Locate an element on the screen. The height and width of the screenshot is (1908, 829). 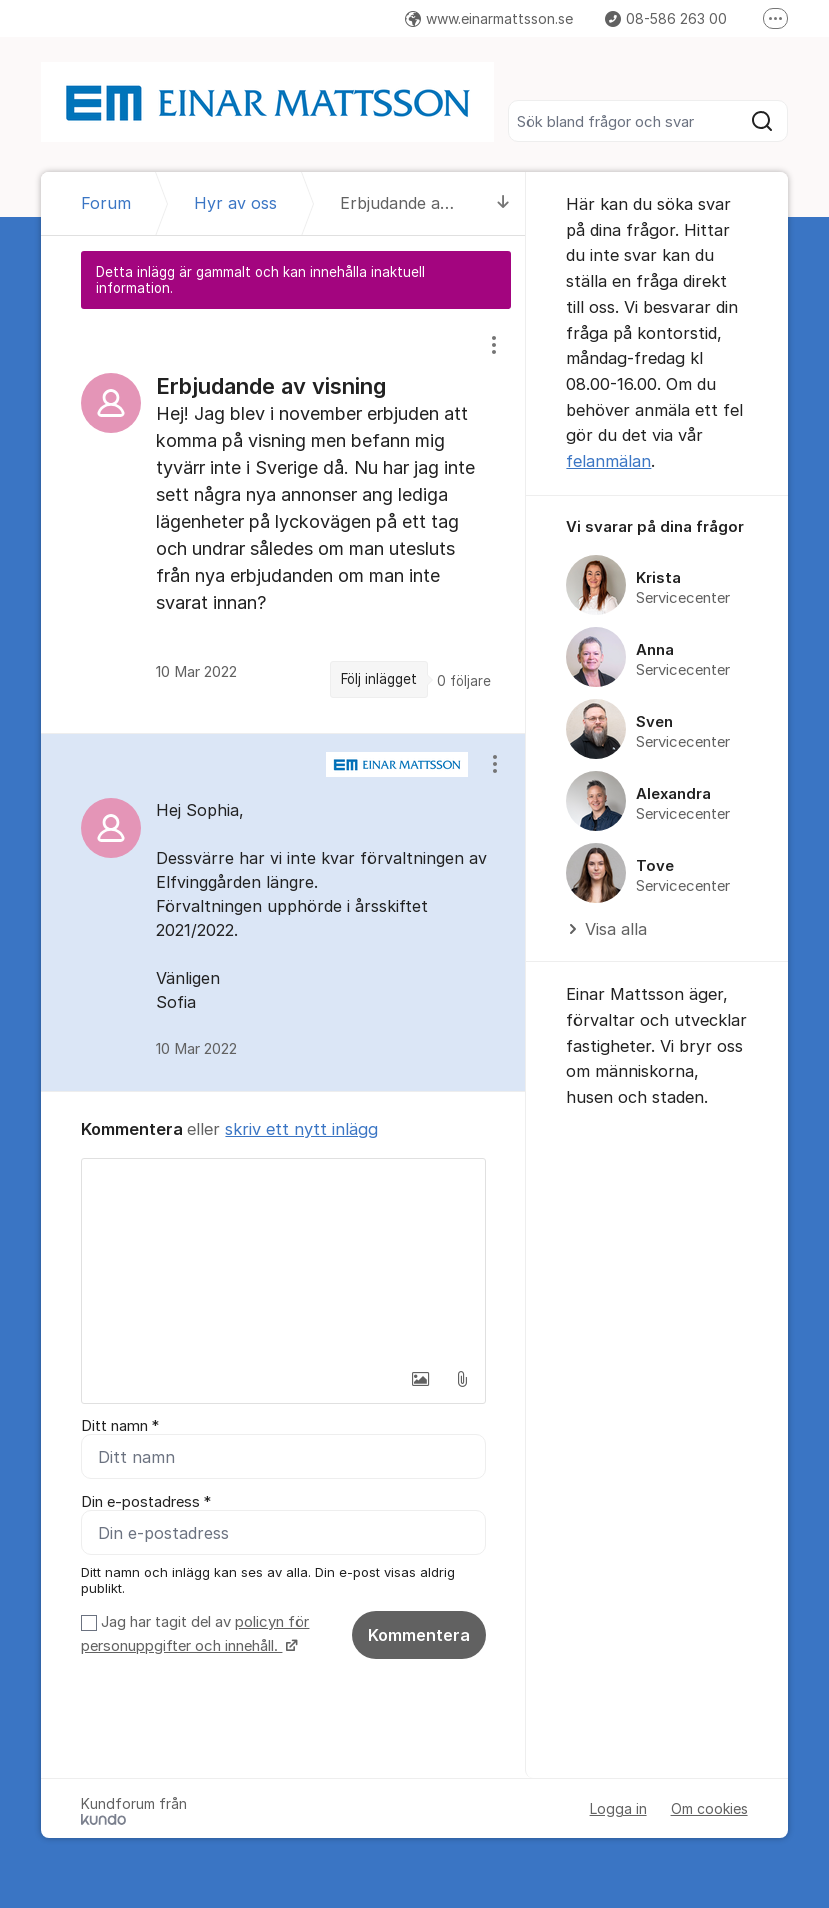
08-586 263 00 is located at coordinates (666, 18).